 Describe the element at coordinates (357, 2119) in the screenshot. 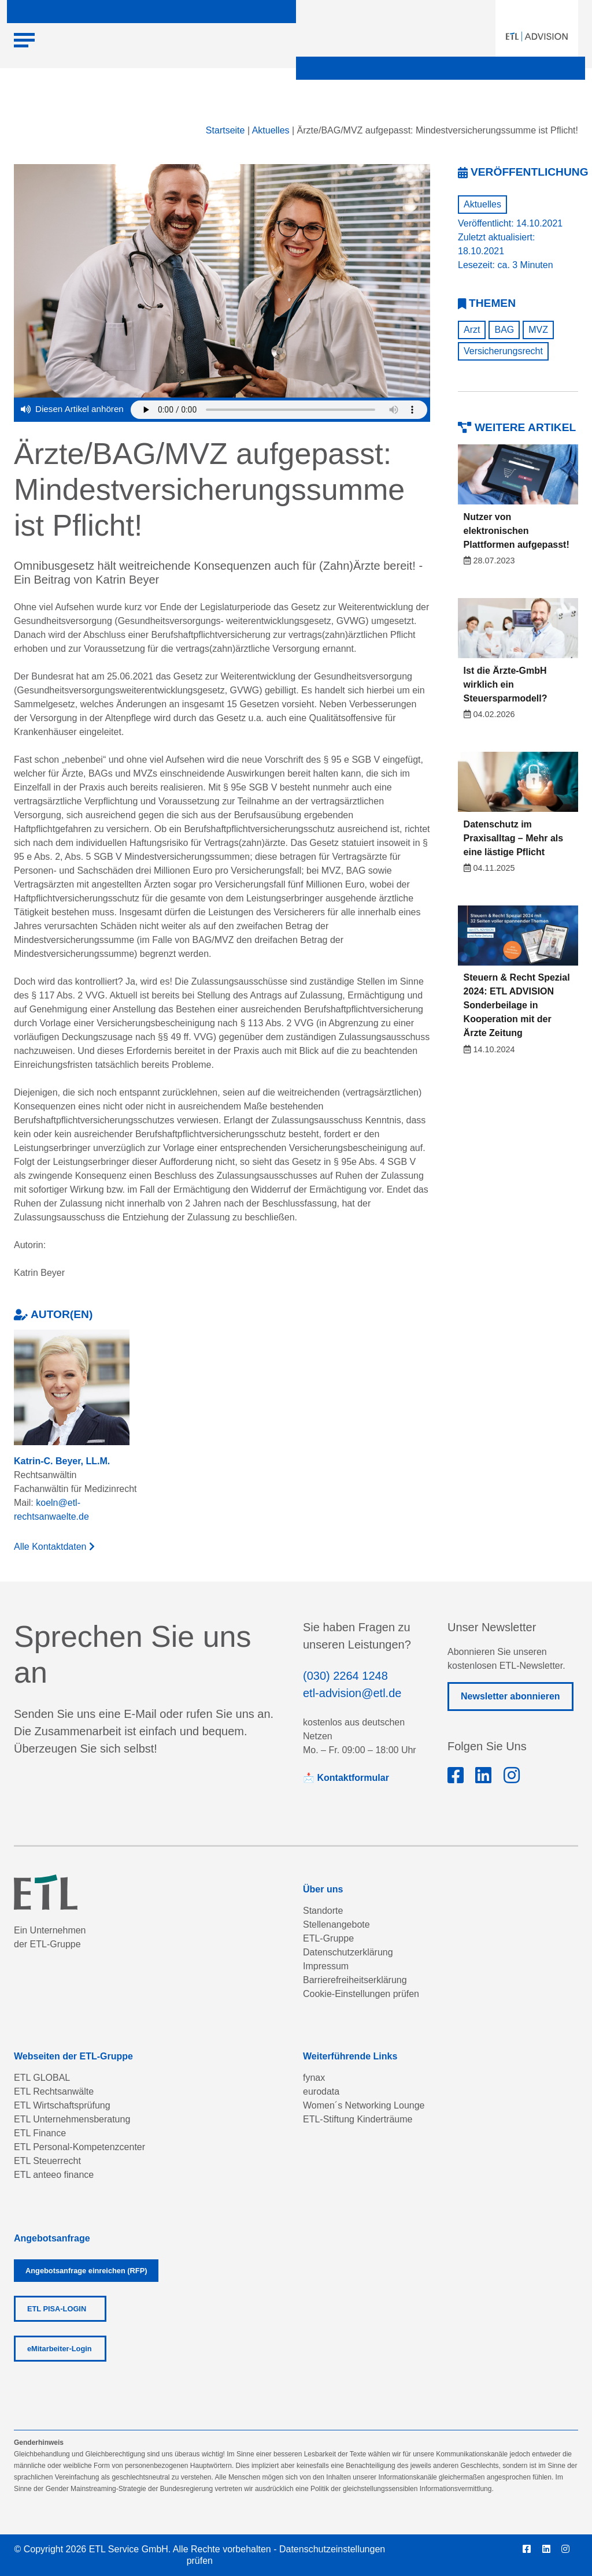

I see `ETL-Stiftung Kinderträume` at that location.